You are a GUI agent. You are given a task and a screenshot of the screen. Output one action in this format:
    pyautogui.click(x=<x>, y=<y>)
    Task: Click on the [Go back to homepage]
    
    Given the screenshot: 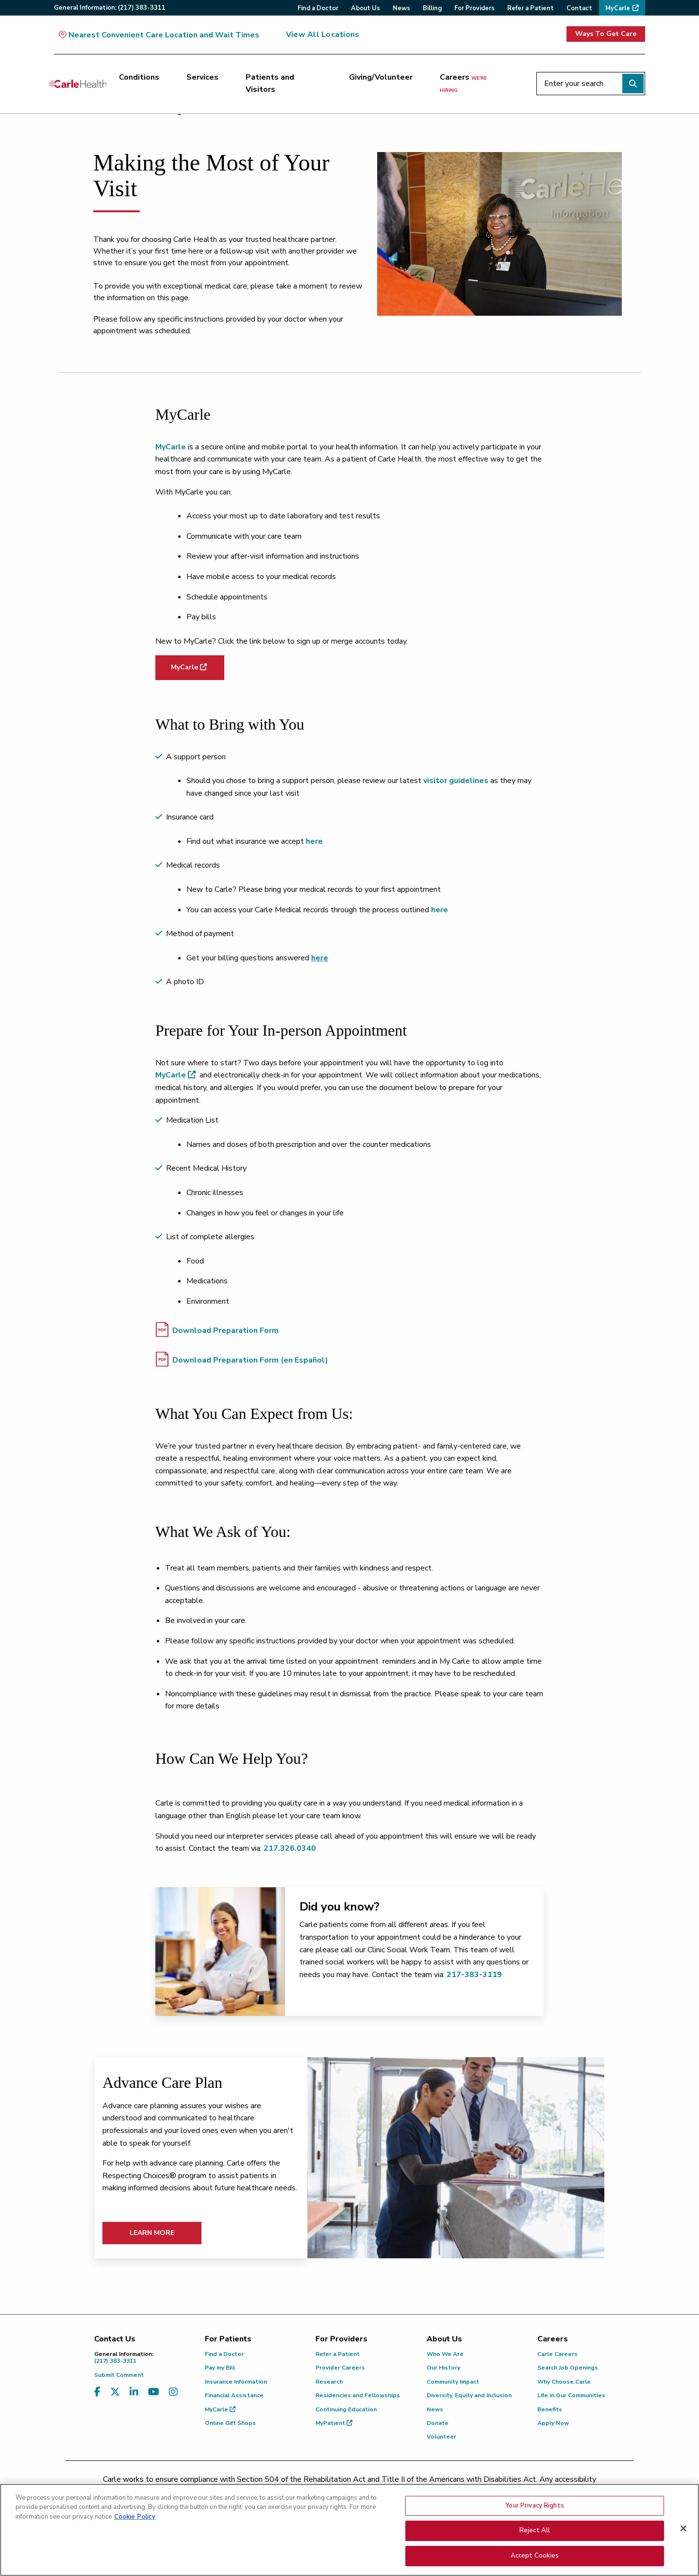 What is the action you would take?
    pyautogui.click(x=77, y=83)
    